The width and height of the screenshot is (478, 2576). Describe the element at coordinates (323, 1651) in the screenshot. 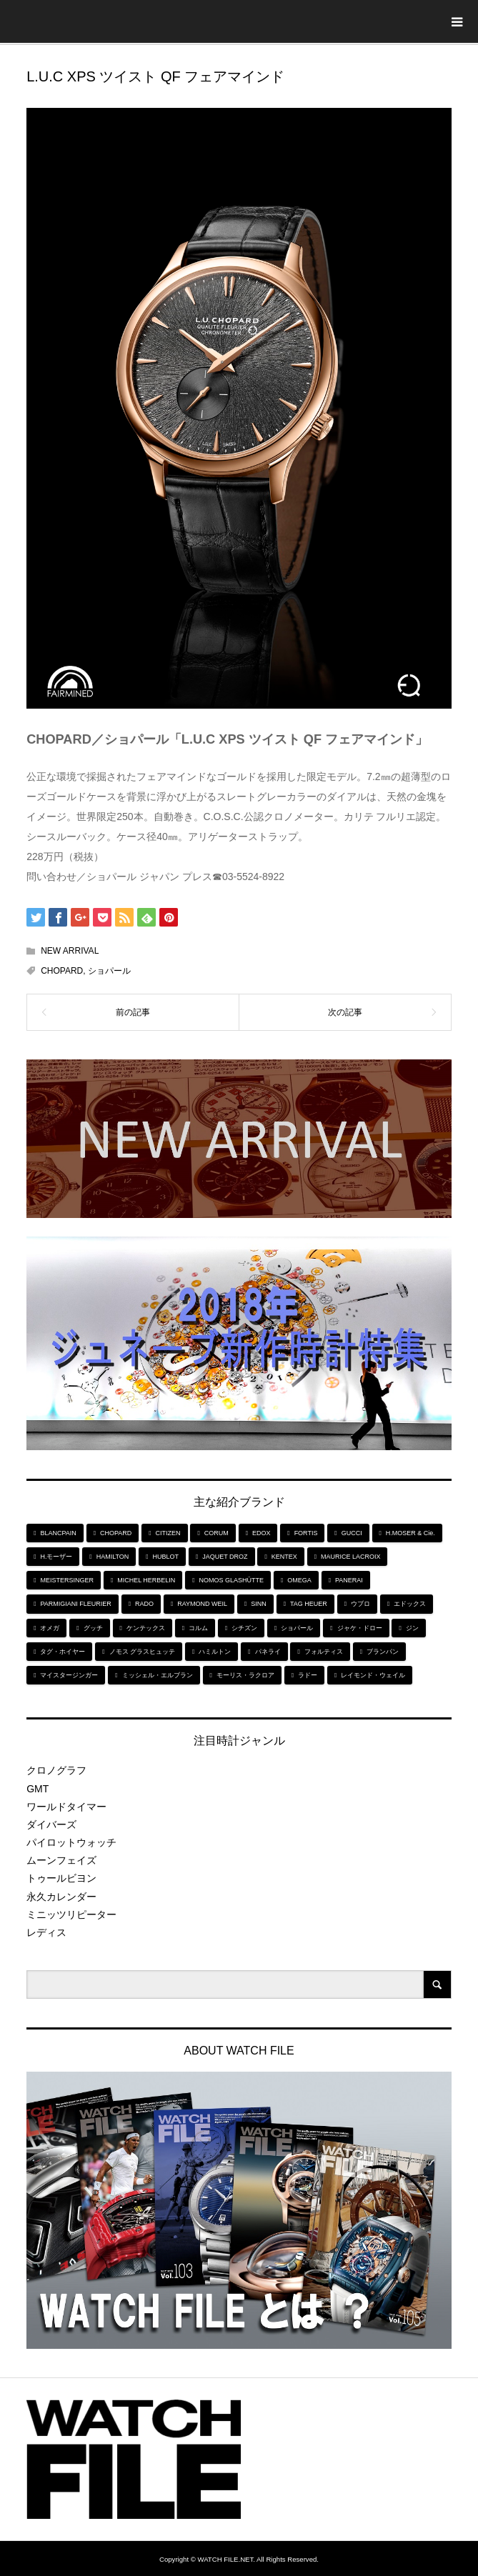

I see `フォルティス [フォルティス (7個の項目)]` at that location.